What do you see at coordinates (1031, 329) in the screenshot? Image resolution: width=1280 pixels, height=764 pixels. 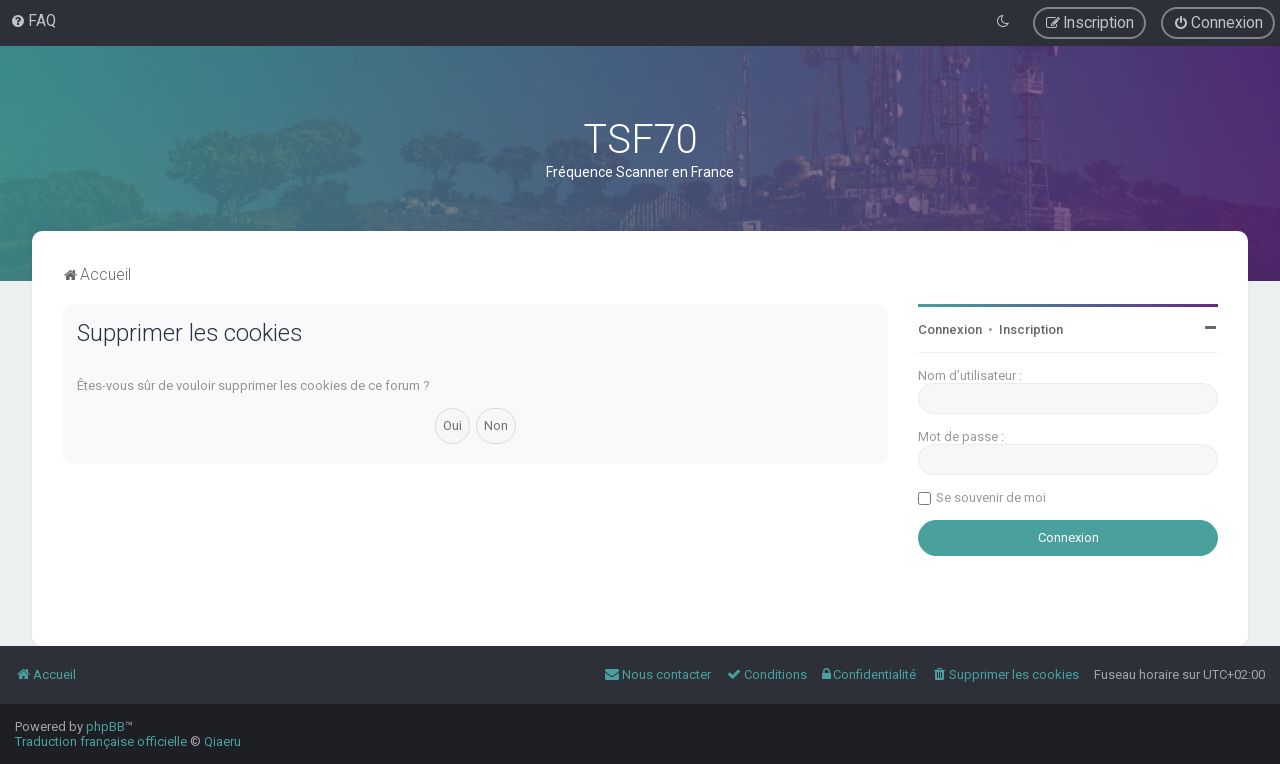 I see `Inscription` at bounding box center [1031, 329].